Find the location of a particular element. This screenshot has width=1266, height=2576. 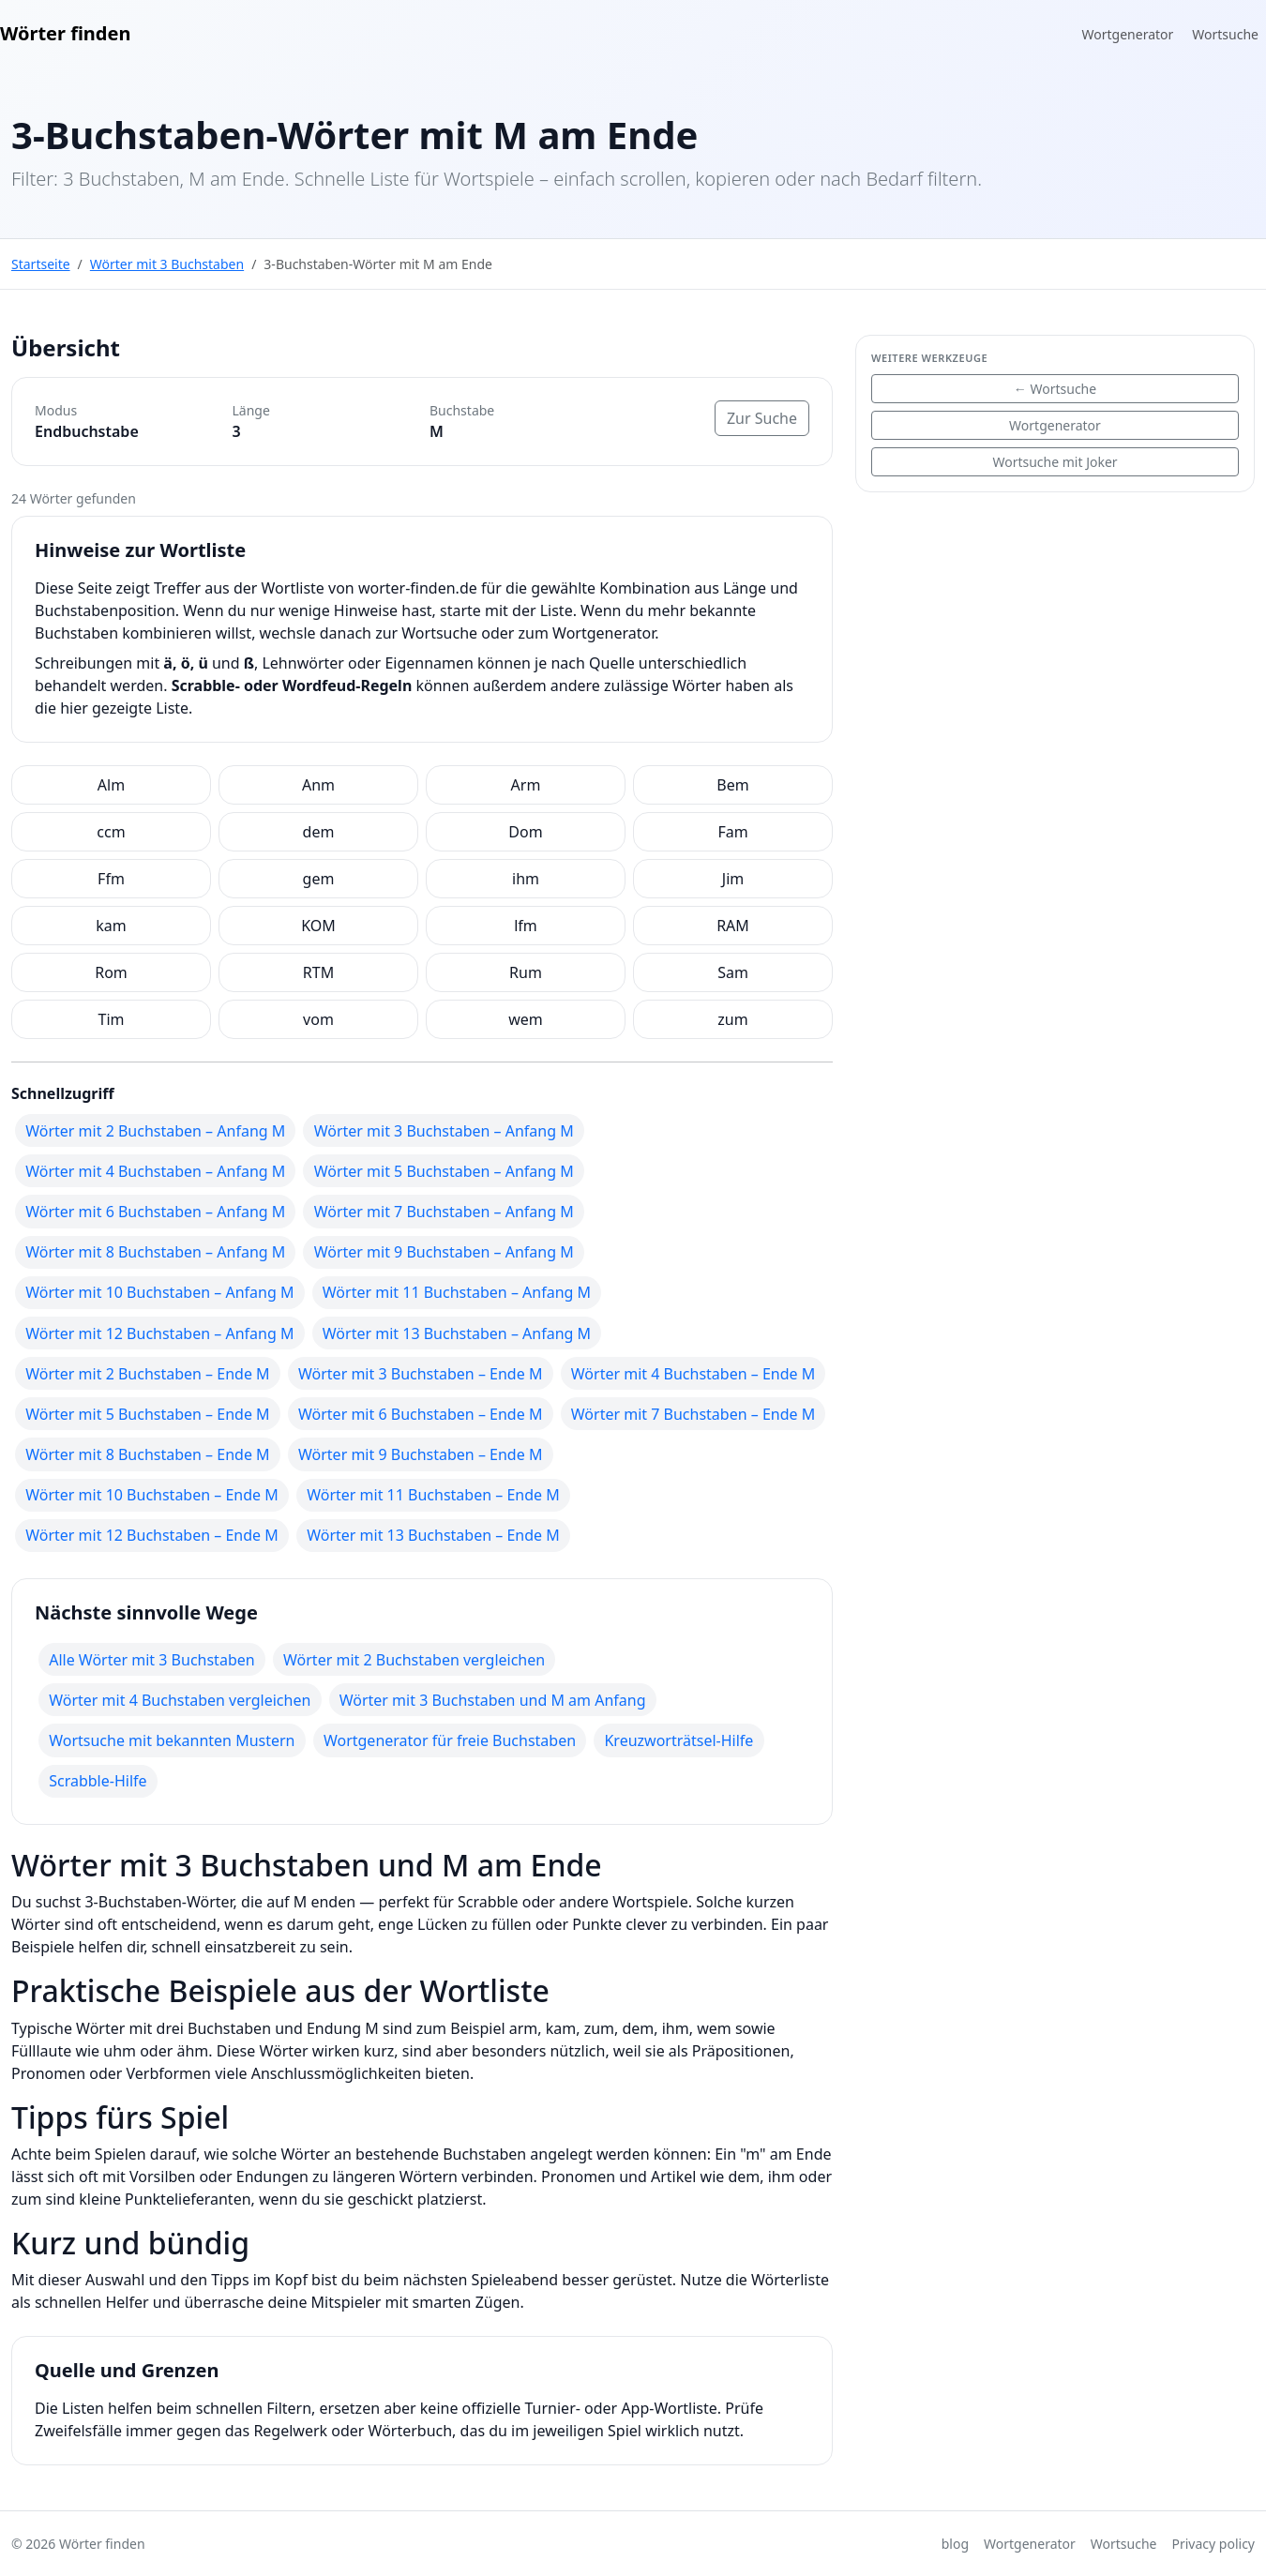

Wörter mit 5 Buchstaben – Anfang M is located at coordinates (444, 1171).